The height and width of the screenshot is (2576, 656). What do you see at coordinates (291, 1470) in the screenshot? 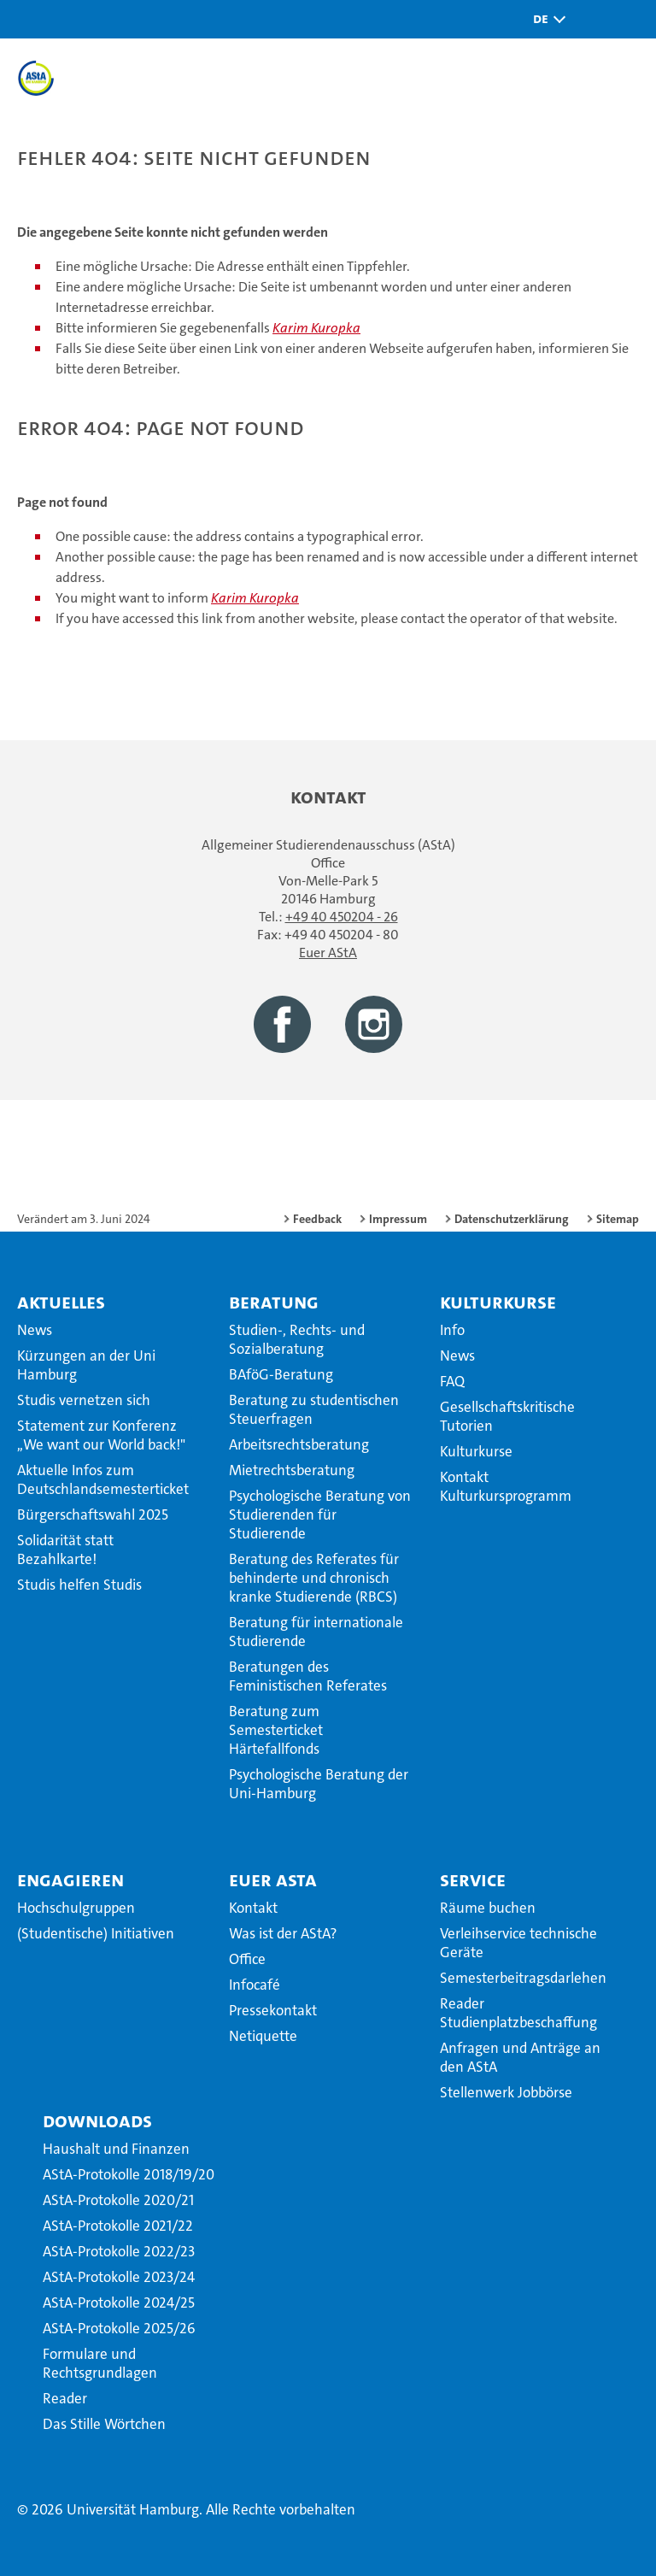
I see `Mietrechtsberatung` at bounding box center [291, 1470].